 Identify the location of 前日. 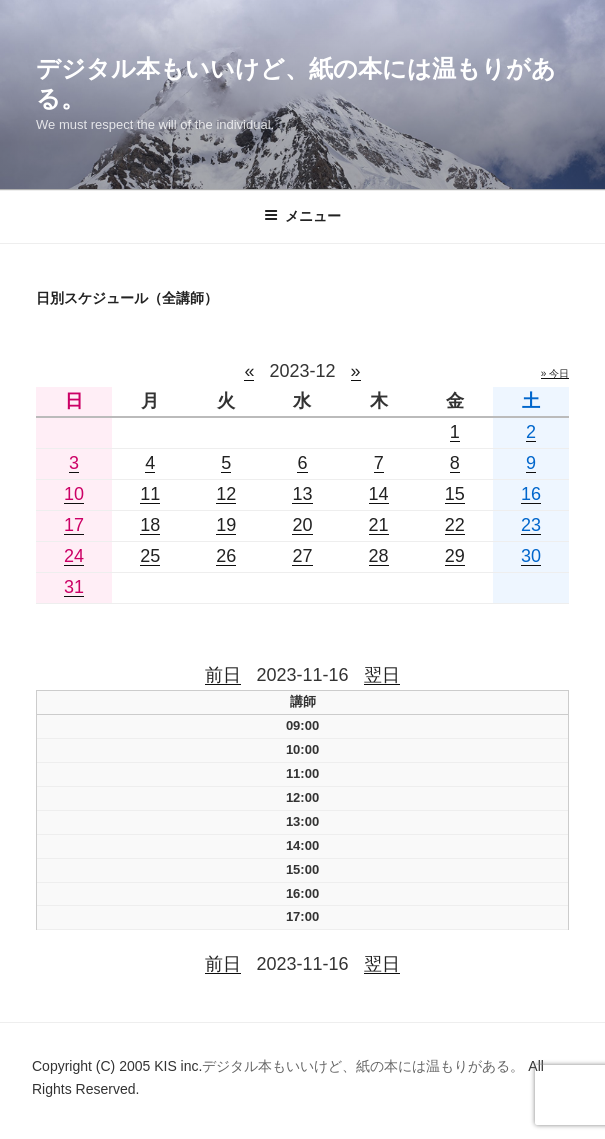
(223, 675).